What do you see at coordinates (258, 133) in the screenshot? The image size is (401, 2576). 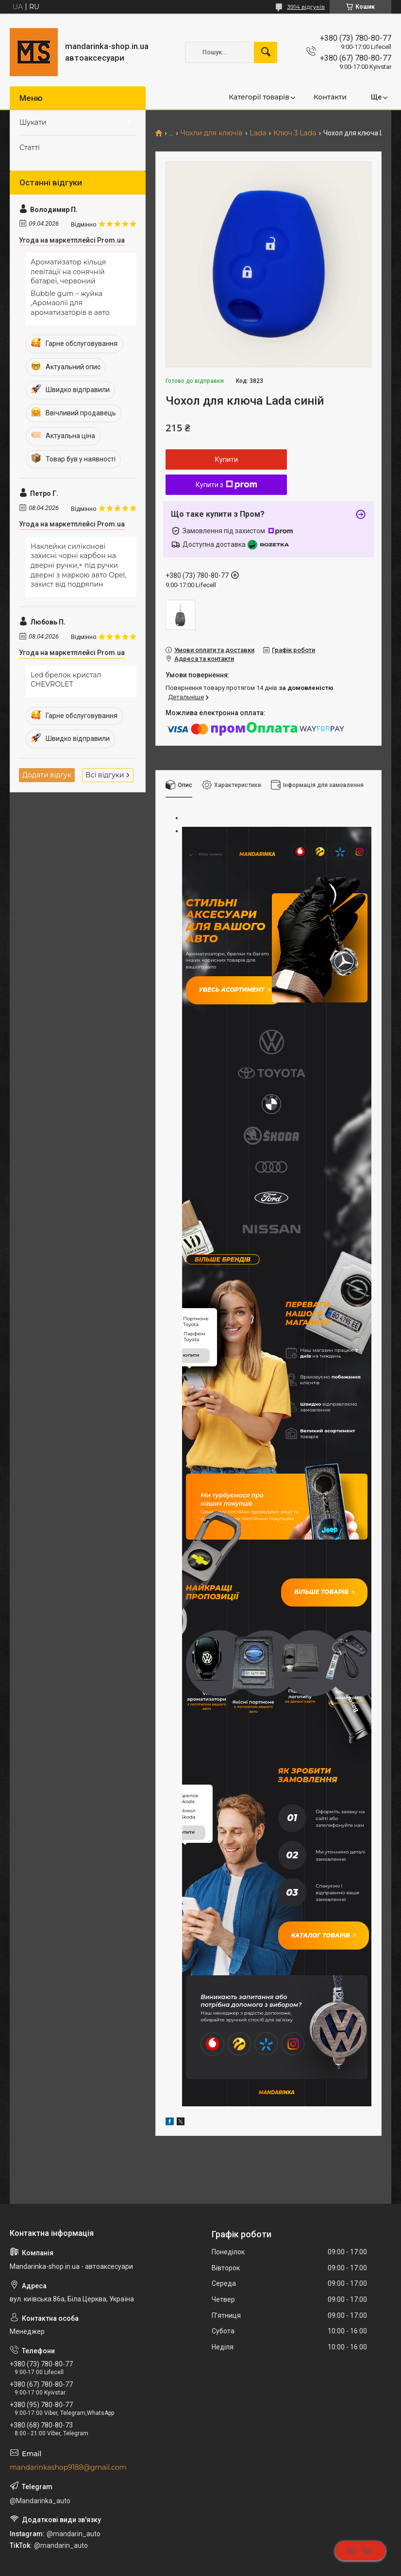 I see `Lada` at bounding box center [258, 133].